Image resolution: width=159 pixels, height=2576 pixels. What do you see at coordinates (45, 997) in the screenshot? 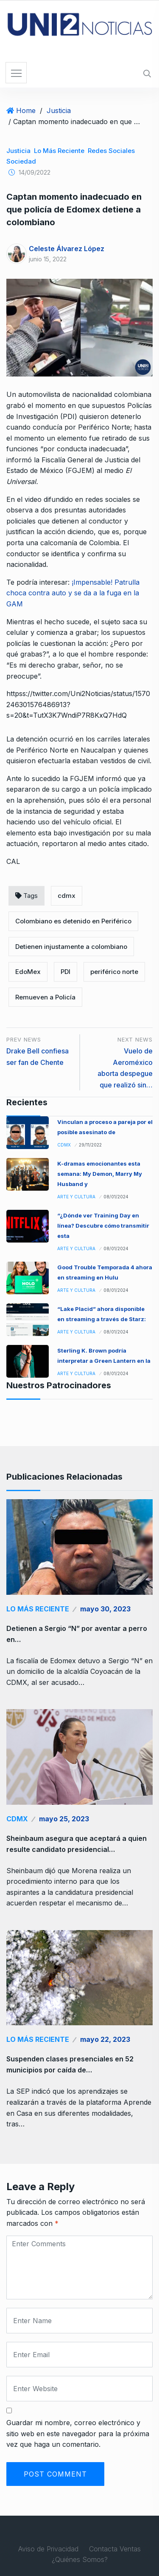
I see `Remueven a Policía` at bounding box center [45, 997].